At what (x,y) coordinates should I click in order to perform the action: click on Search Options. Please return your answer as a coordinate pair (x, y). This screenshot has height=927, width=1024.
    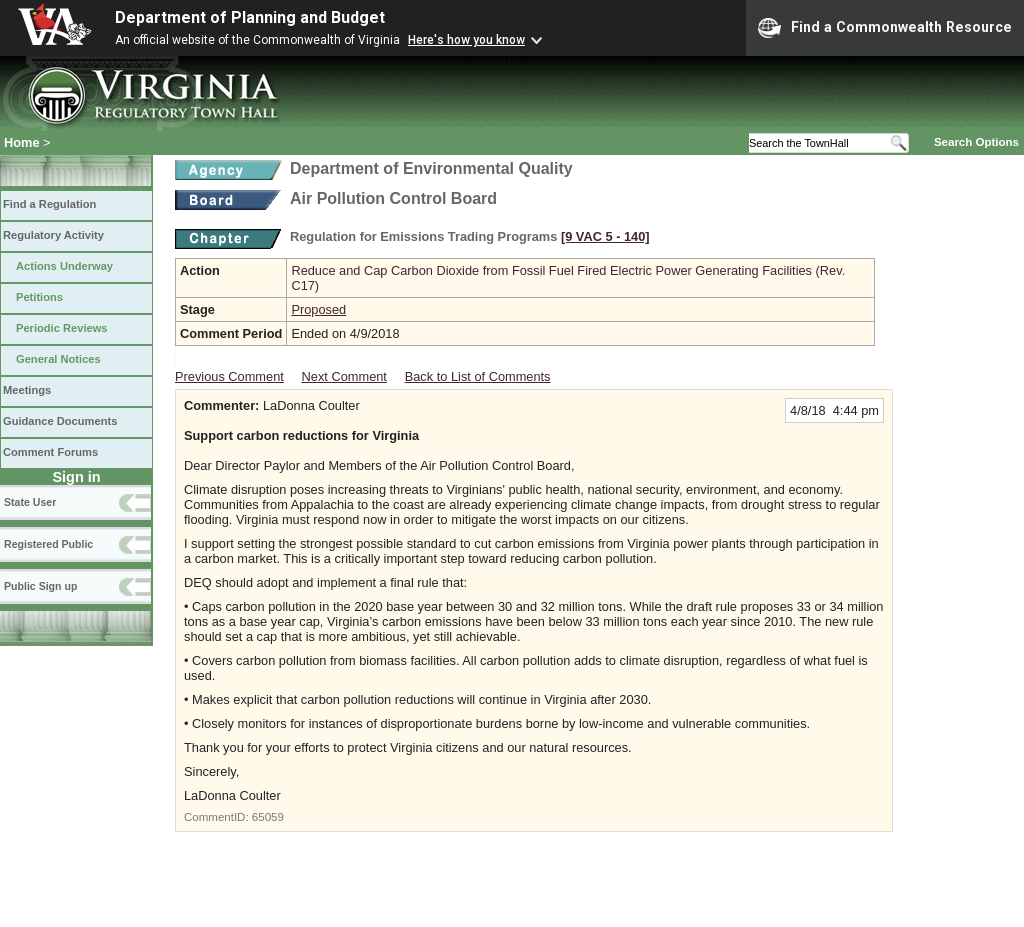
    Looking at the image, I should click on (976, 142).